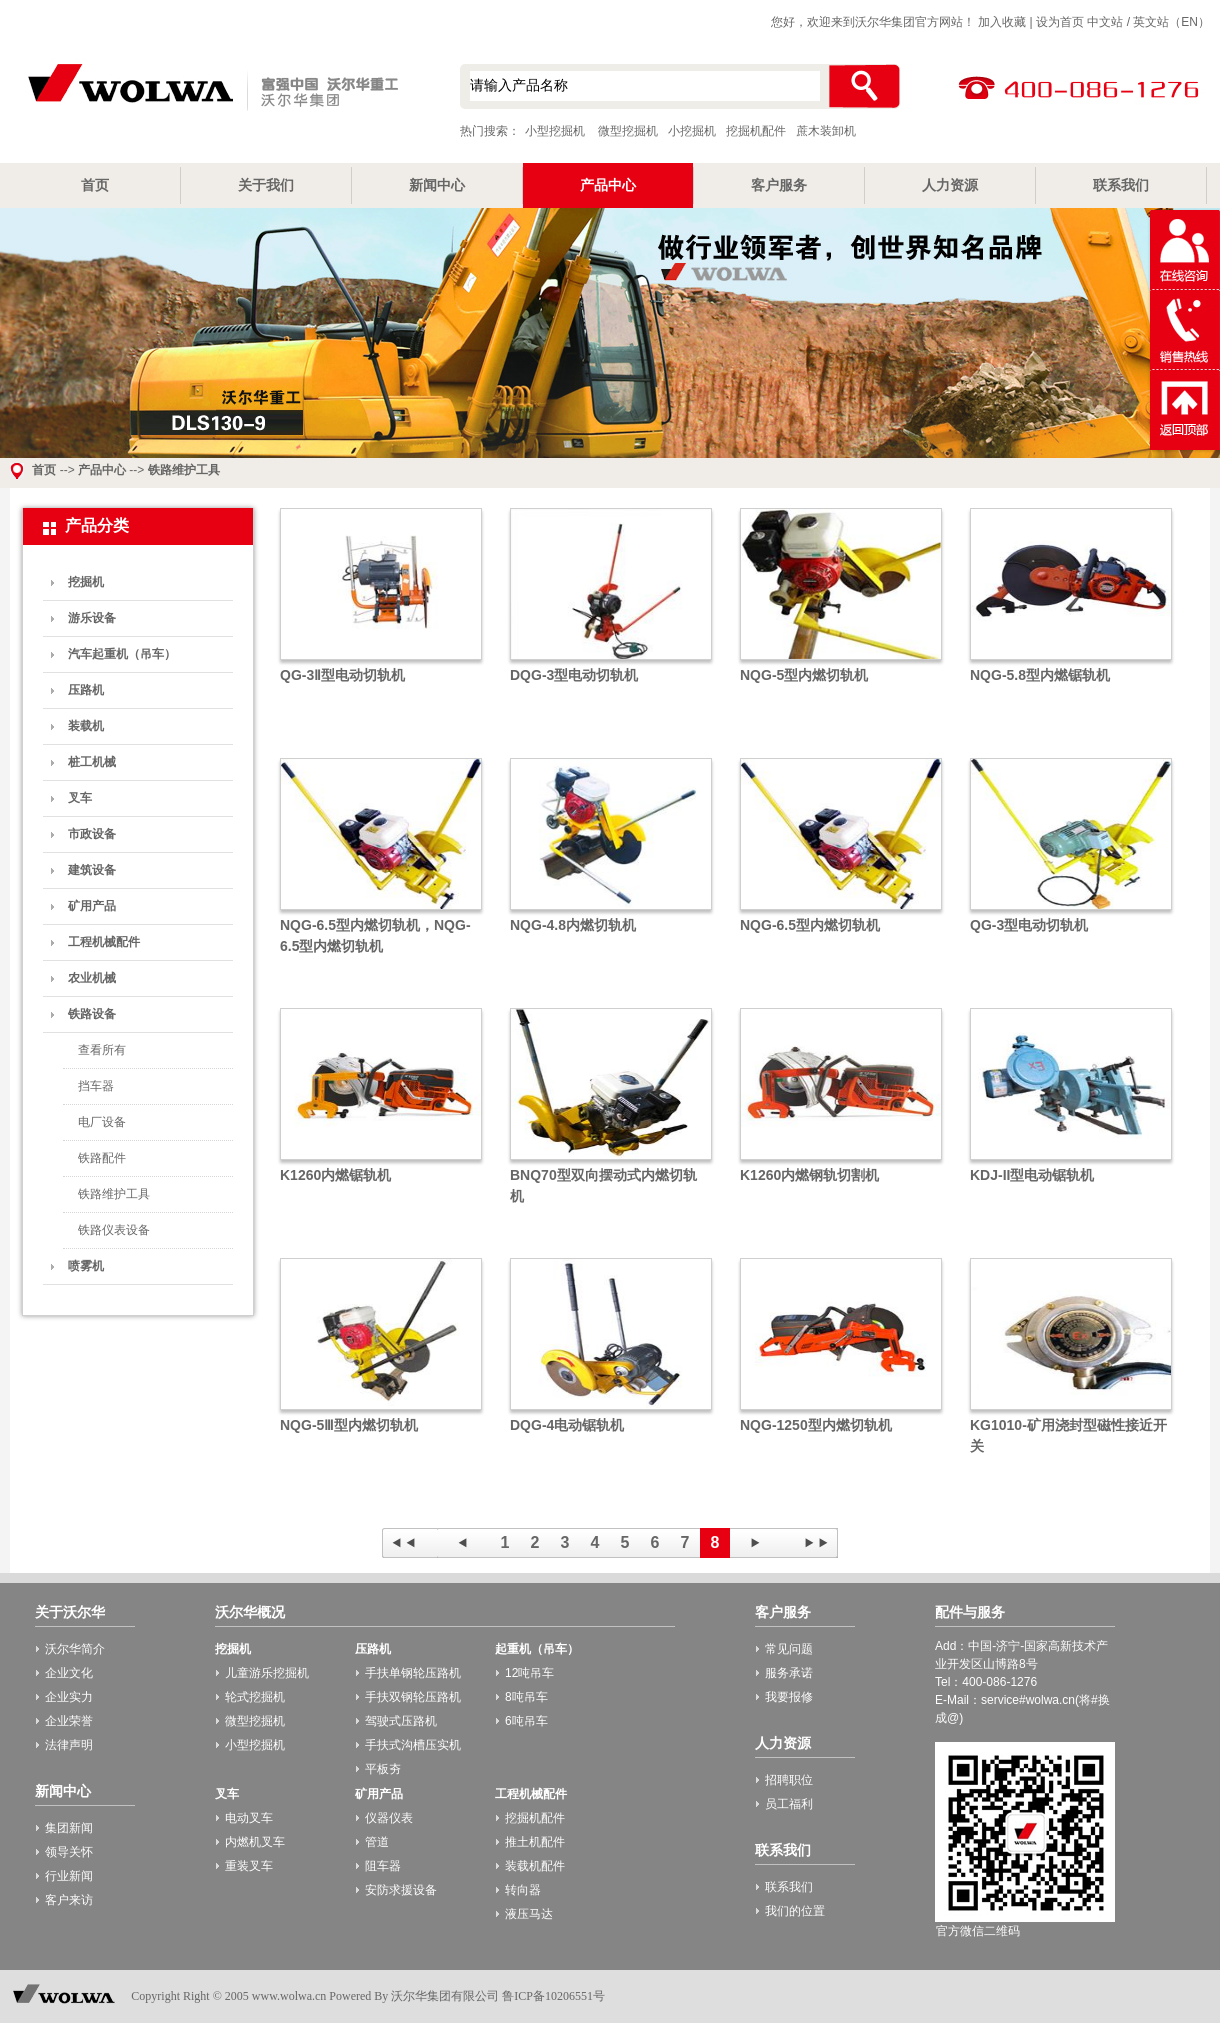 The width and height of the screenshot is (1220, 2023). Describe the element at coordinates (69, 1900) in the screenshot. I see `客户来访` at that location.